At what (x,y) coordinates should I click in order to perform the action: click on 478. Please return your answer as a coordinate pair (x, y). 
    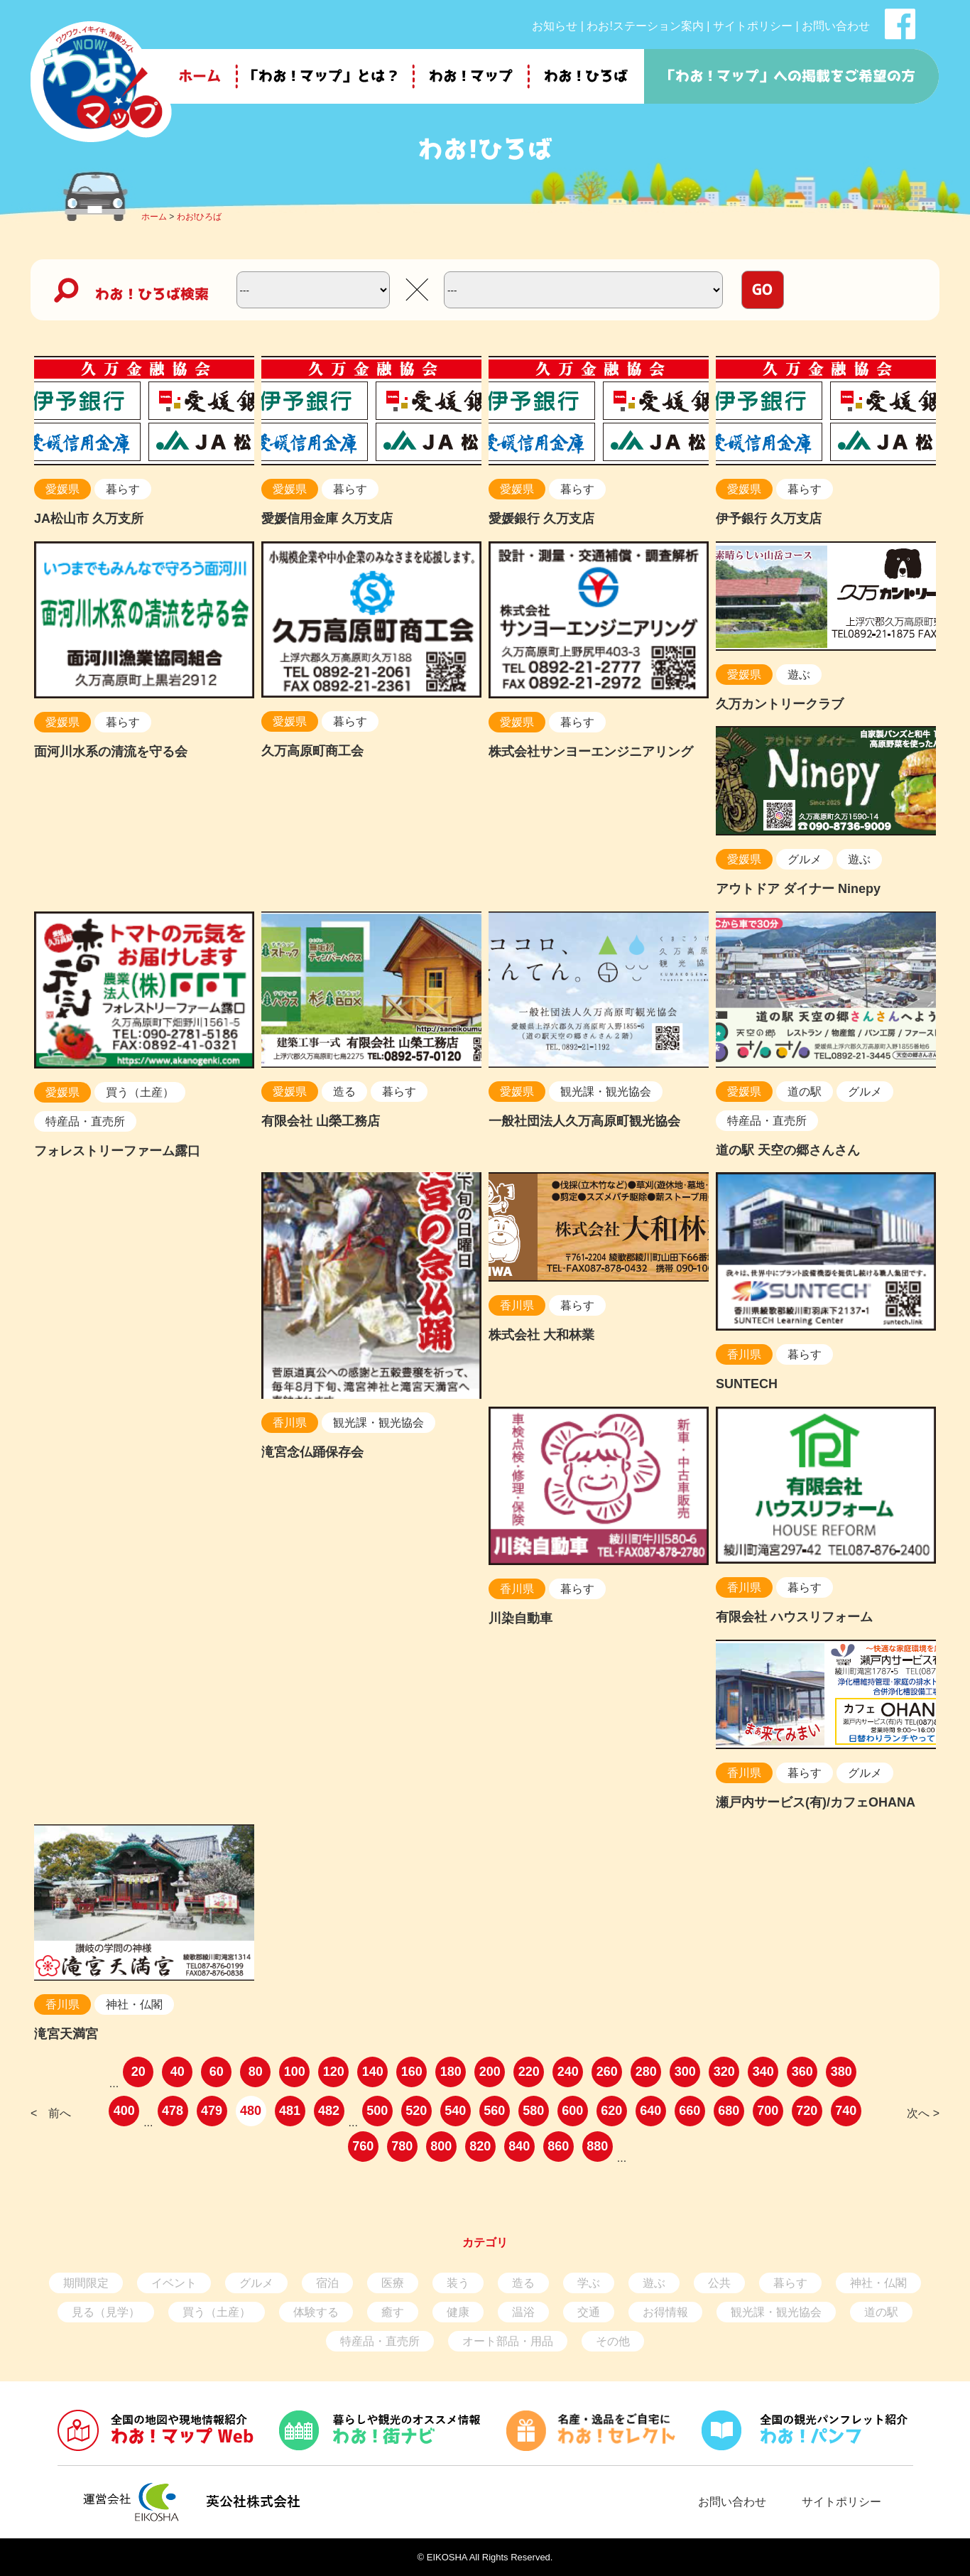
    Looking at the image, I should click on (172, 2111).